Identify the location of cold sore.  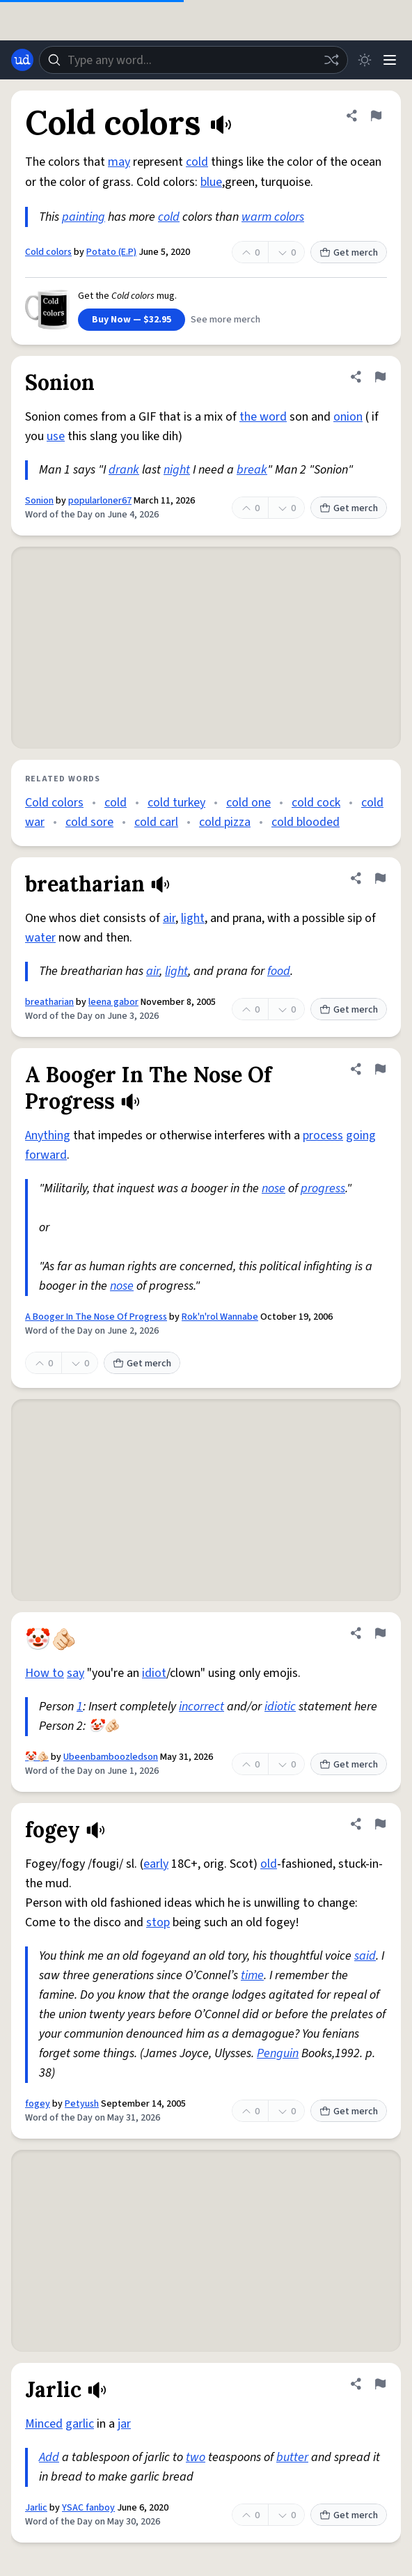
(89, 822).